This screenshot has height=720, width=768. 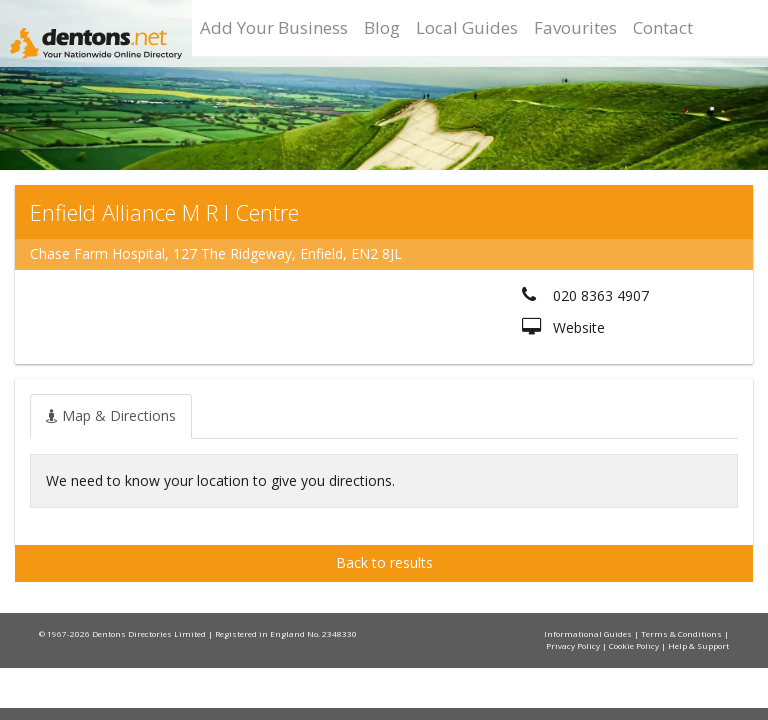 What do you see at coordinates (635, 645) in the screenshot?
I see `Cookie Policy` at bounding box center [635, 645].